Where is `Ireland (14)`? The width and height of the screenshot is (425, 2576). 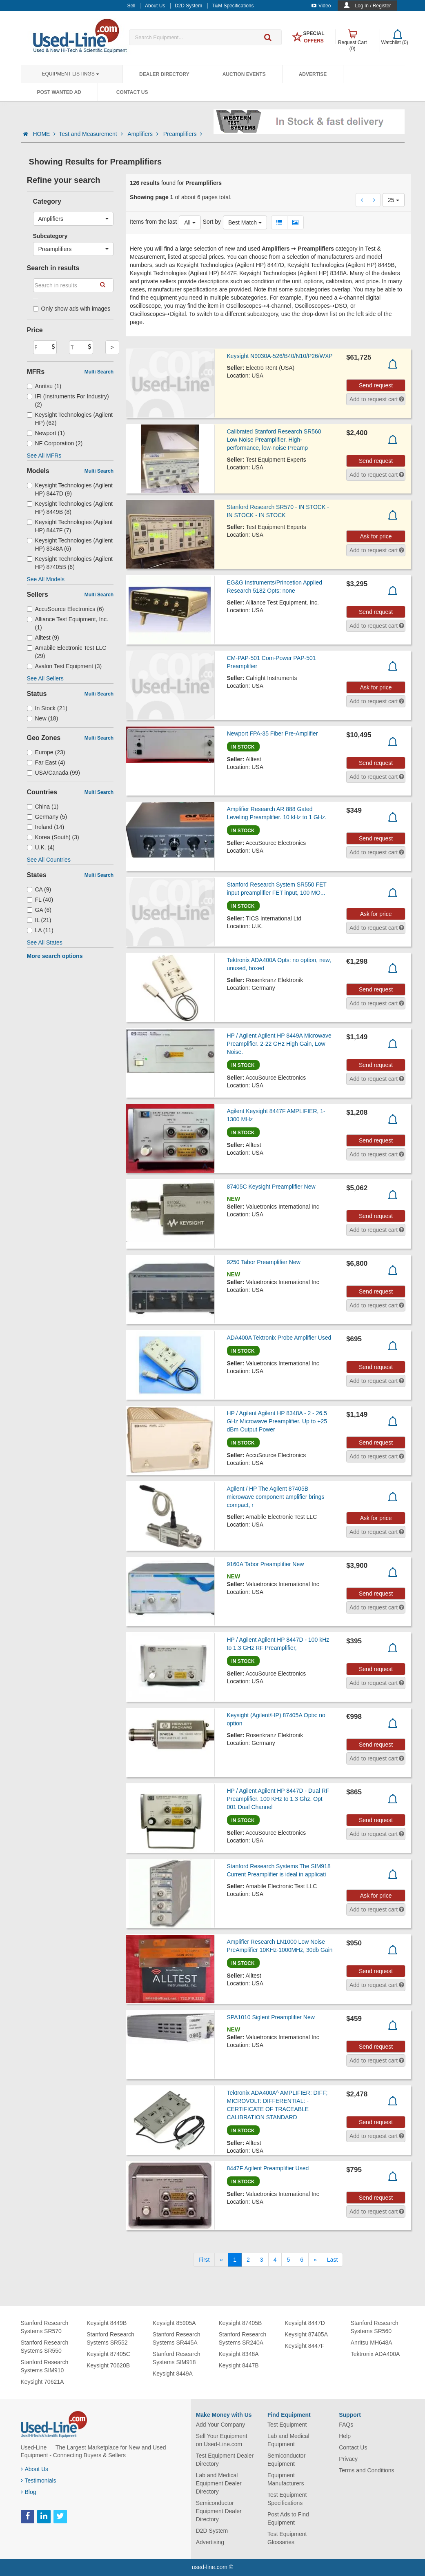
Ireland (14) is located at coordinates (46, 827).